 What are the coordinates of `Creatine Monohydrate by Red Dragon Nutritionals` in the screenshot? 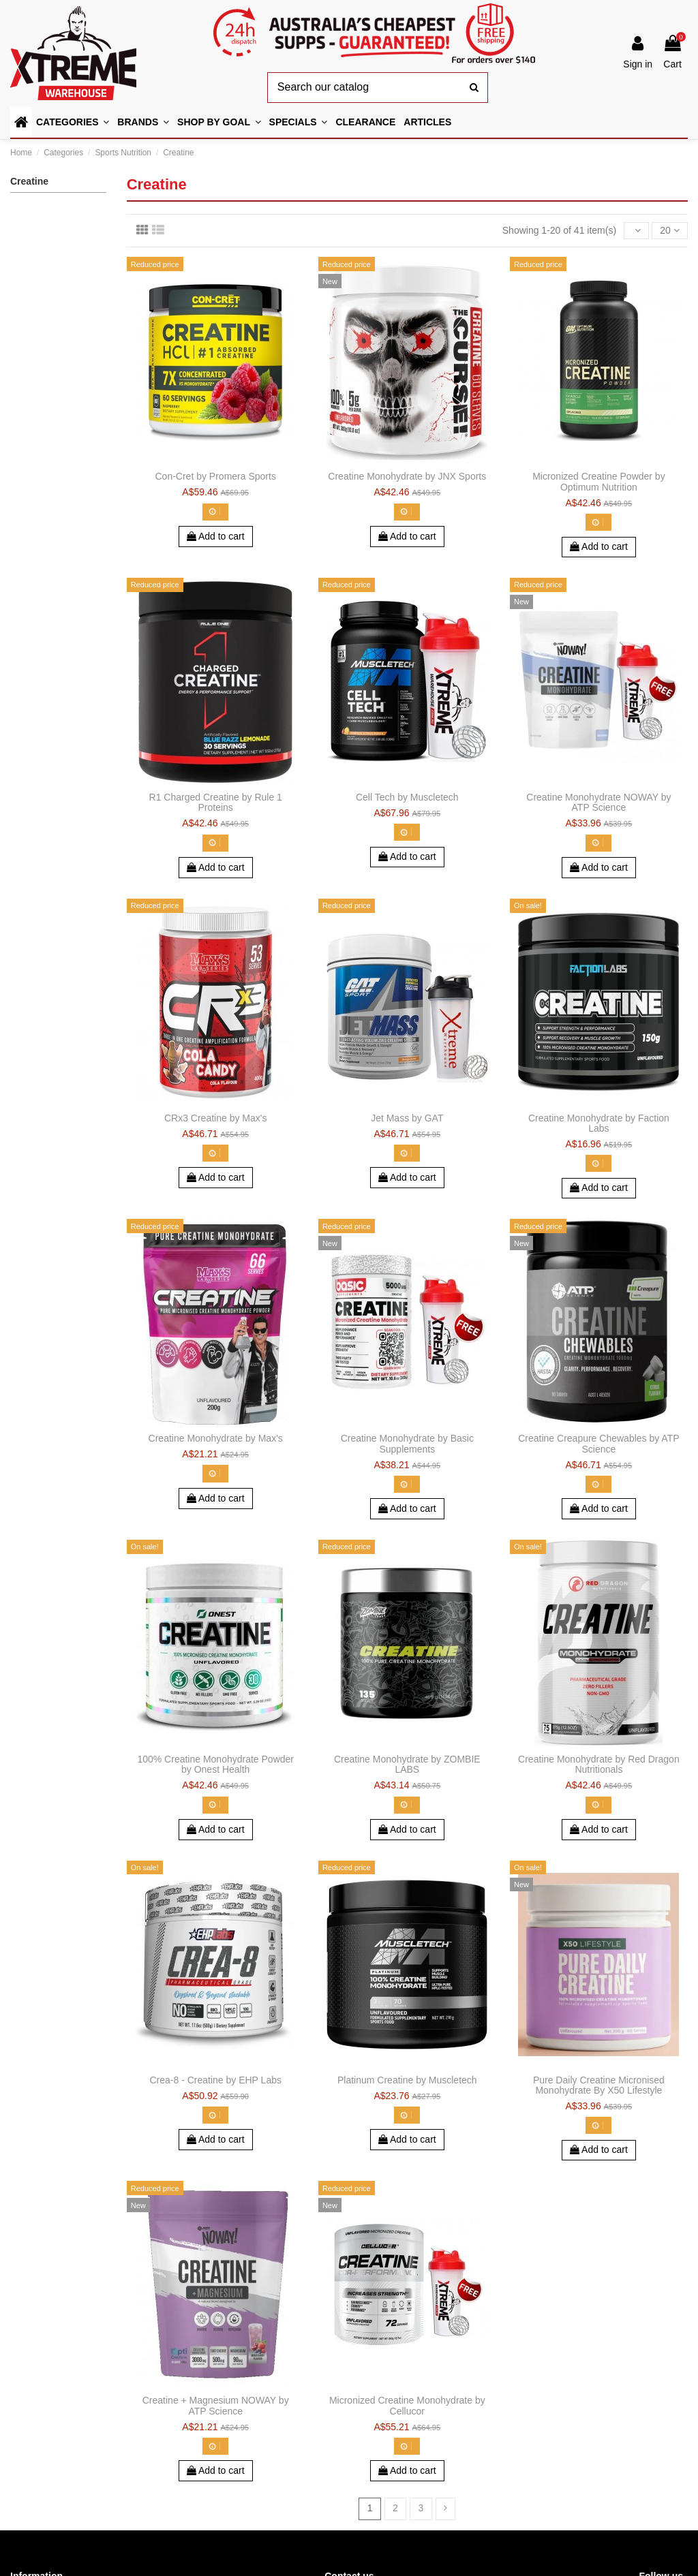 It's located at (599, 1764).